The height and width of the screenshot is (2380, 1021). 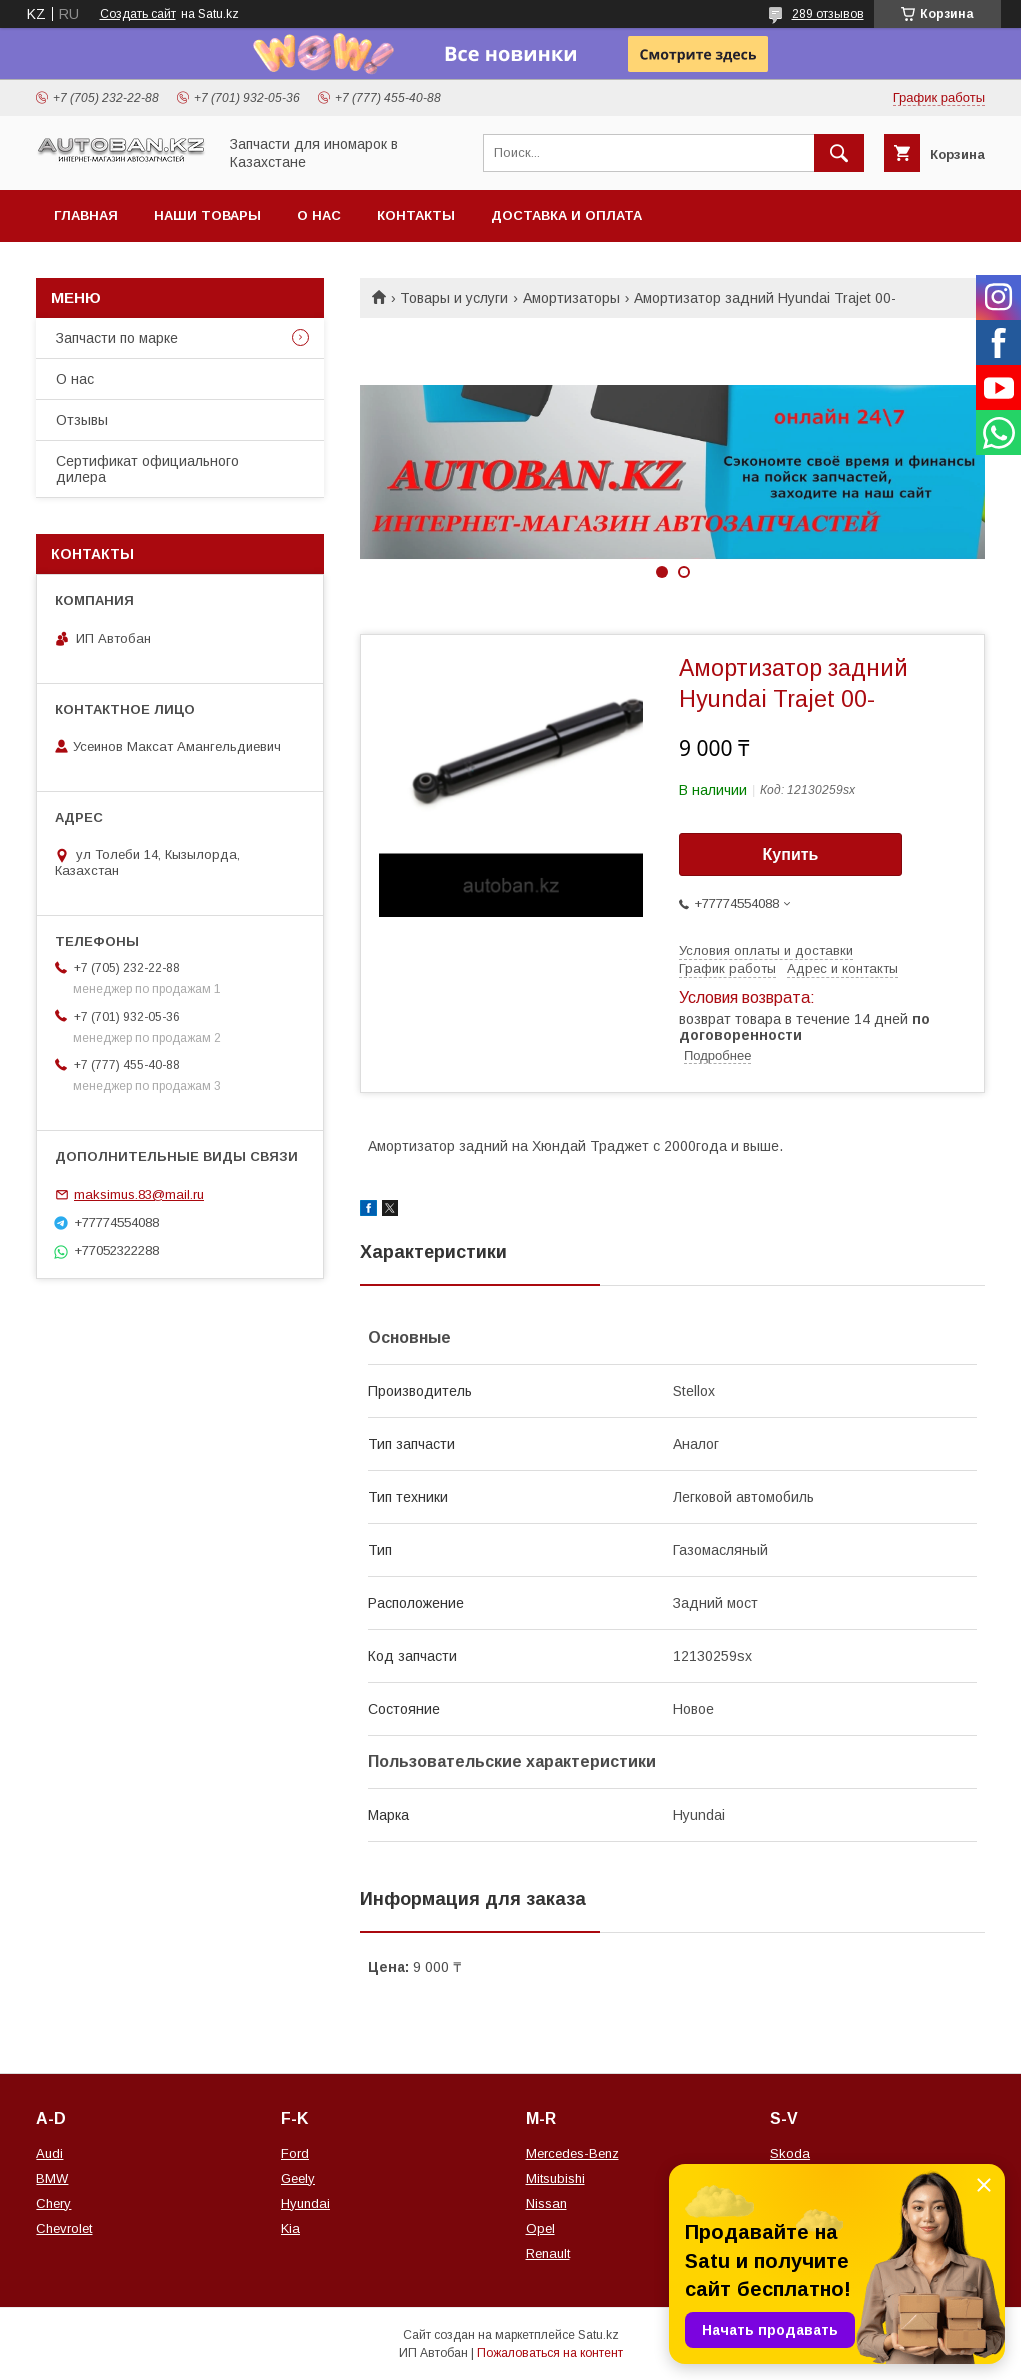 What do you see at coordinates (139, 1194) in the screenshot?
I see `maksimus.83@mail.ru` at bounding box center [139, 1194].